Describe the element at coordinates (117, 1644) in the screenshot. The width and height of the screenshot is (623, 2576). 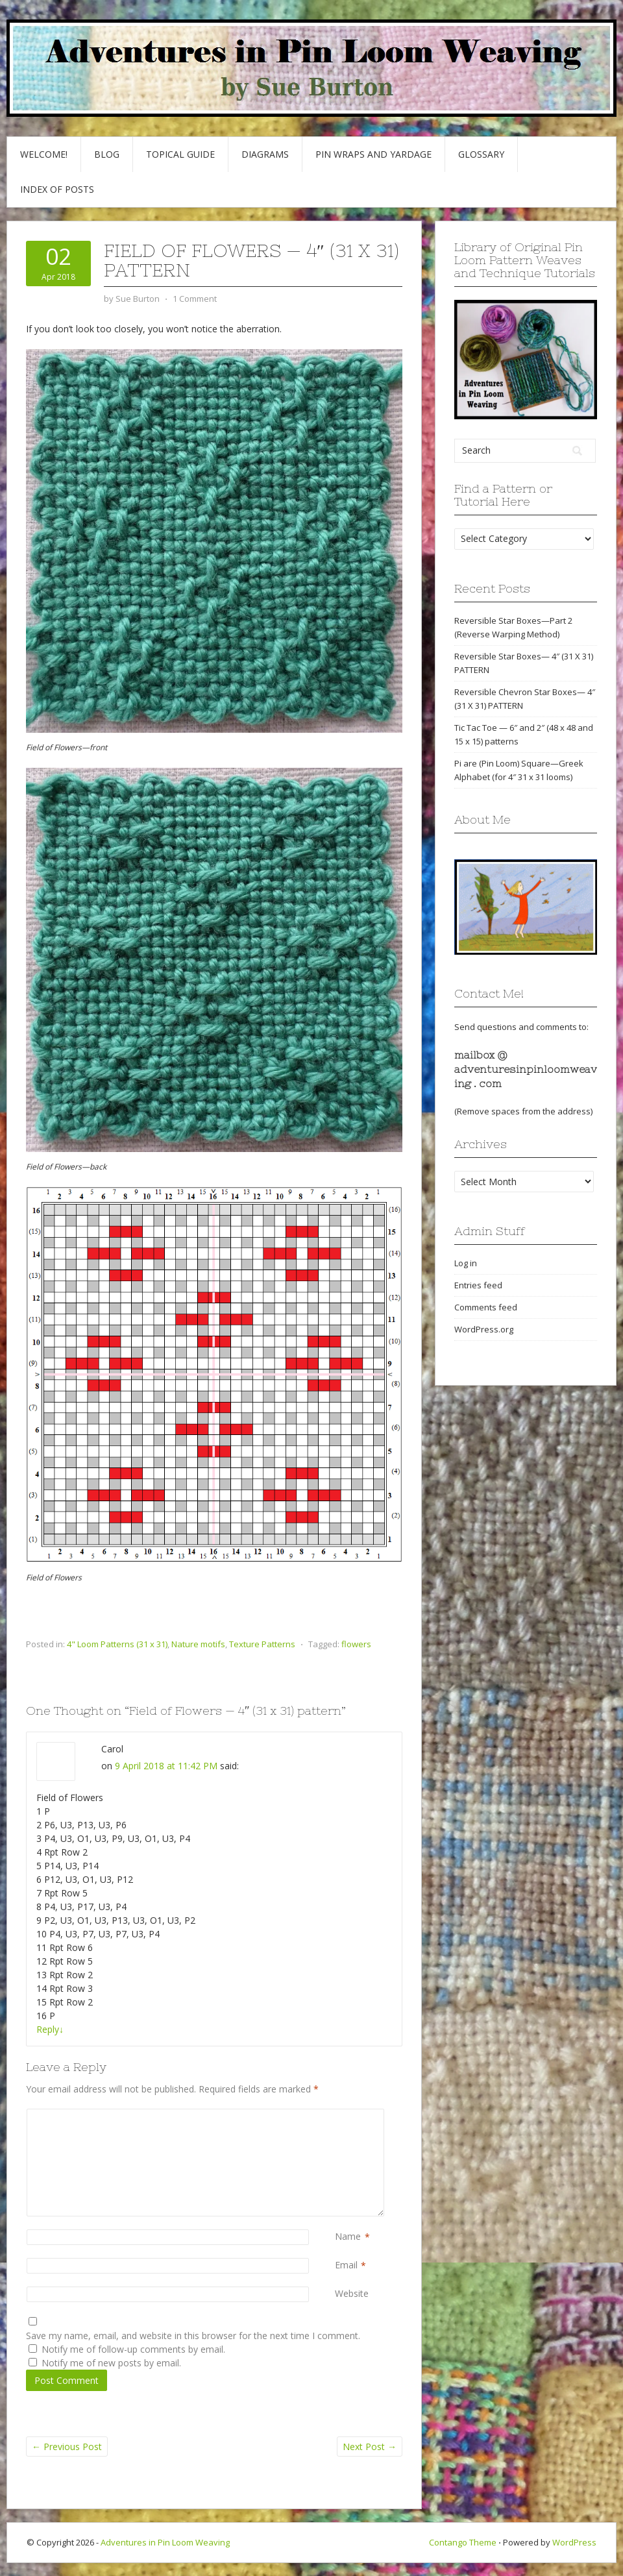
I see `4" Loom Patterns (31 x 31)` at that location.